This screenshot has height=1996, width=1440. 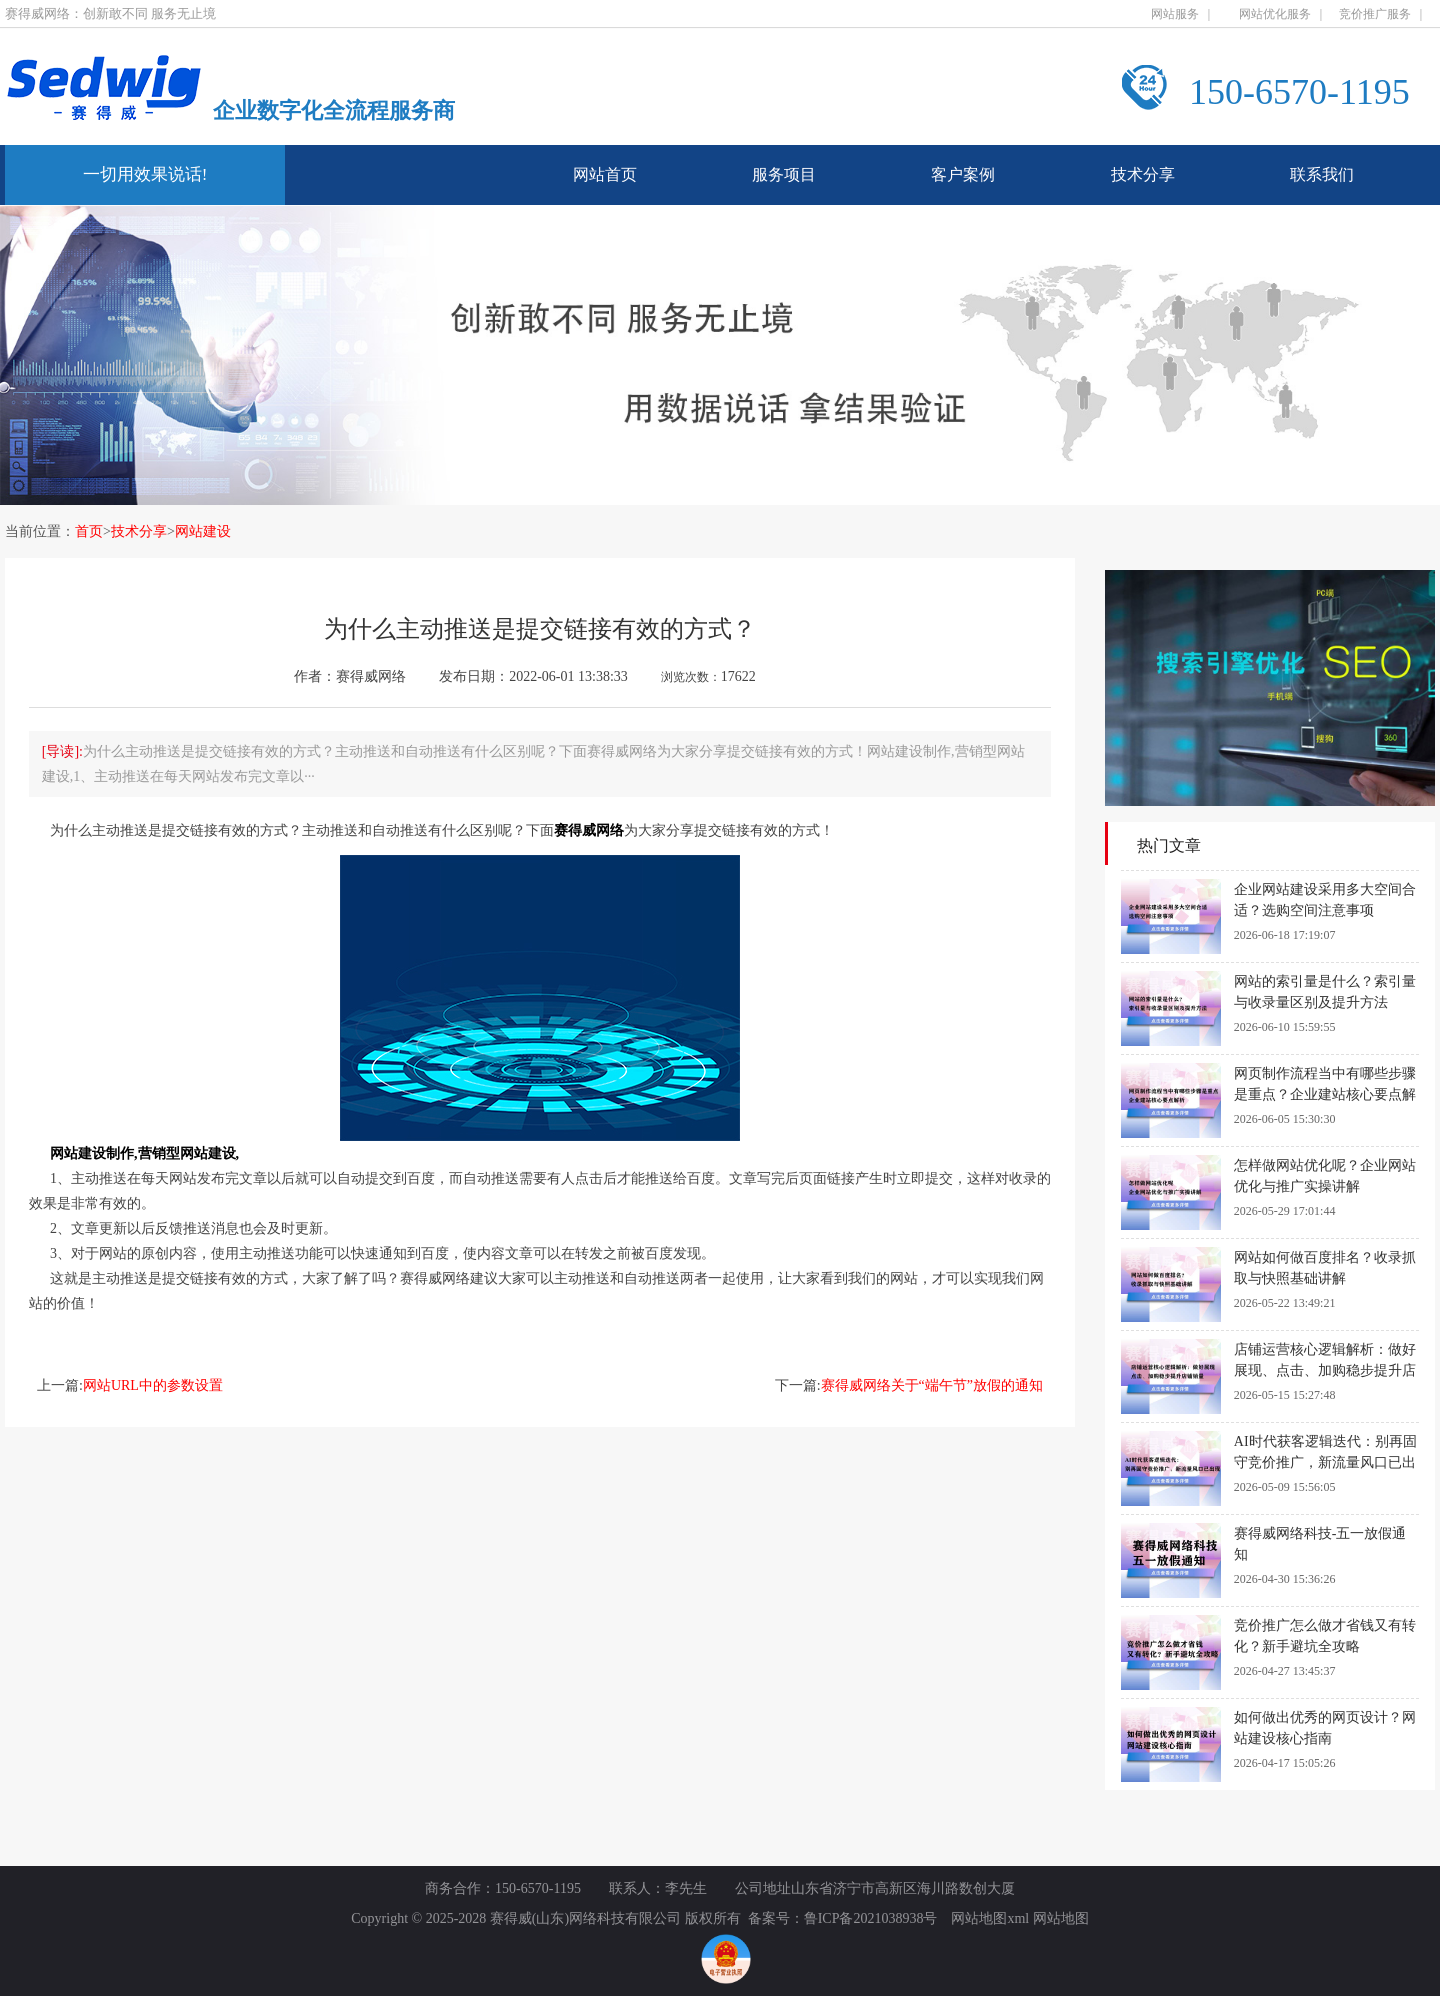 I want to click on 网站优化服务, so click(x=1275, y=14).